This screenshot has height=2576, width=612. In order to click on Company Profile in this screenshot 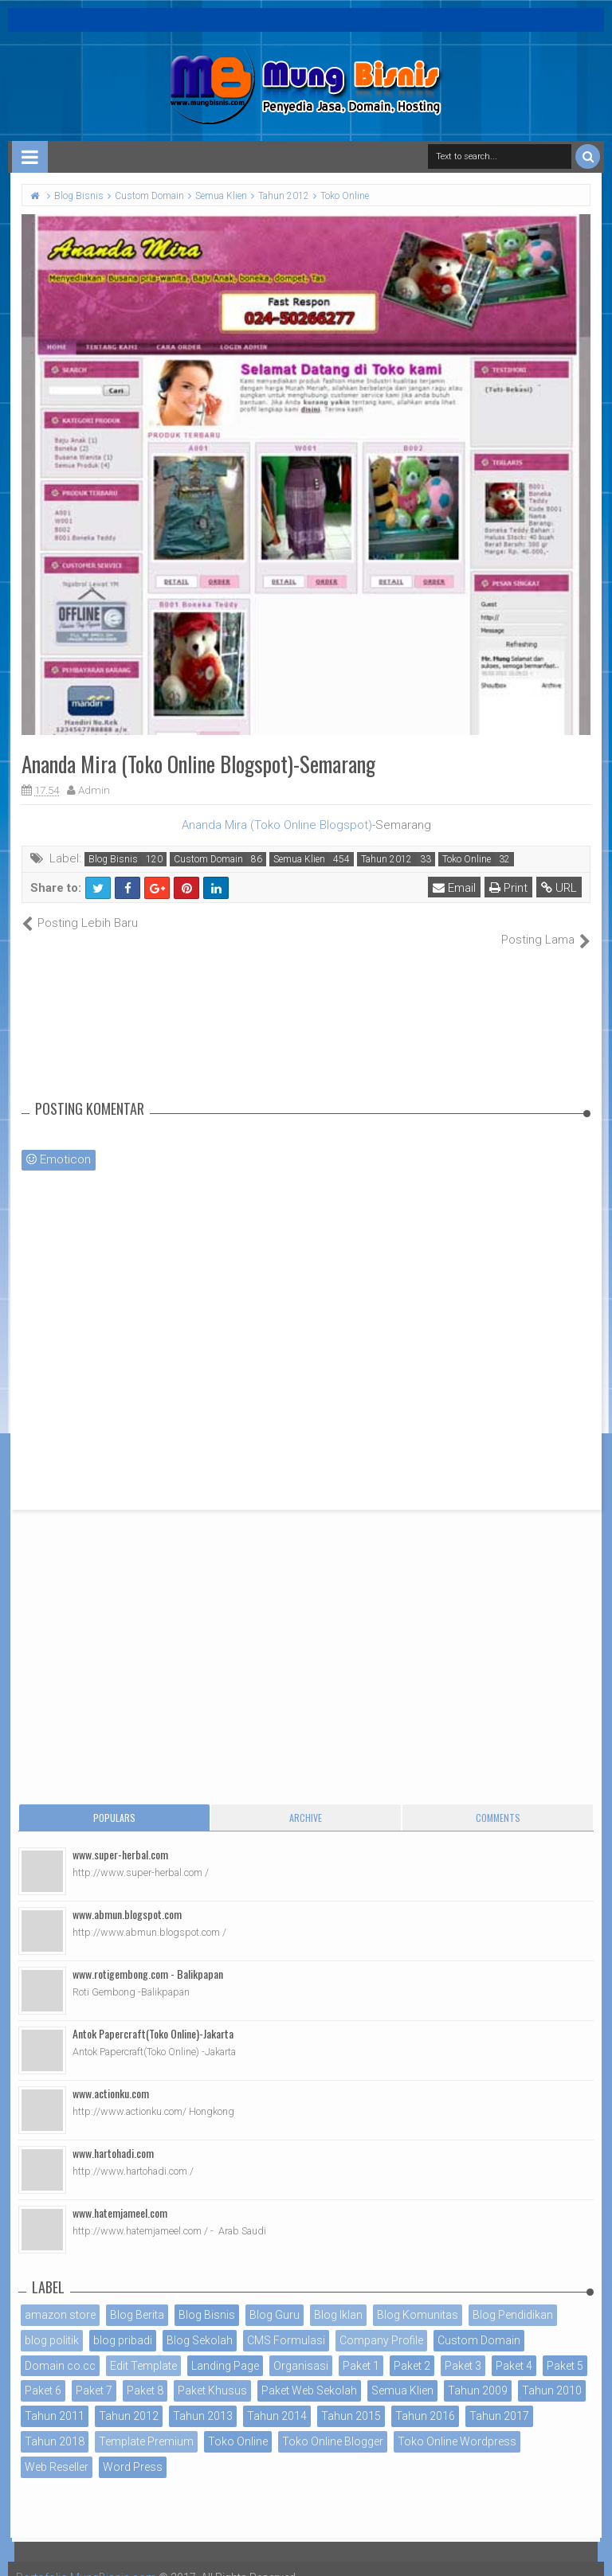, I will do `click(381, 2322)`.